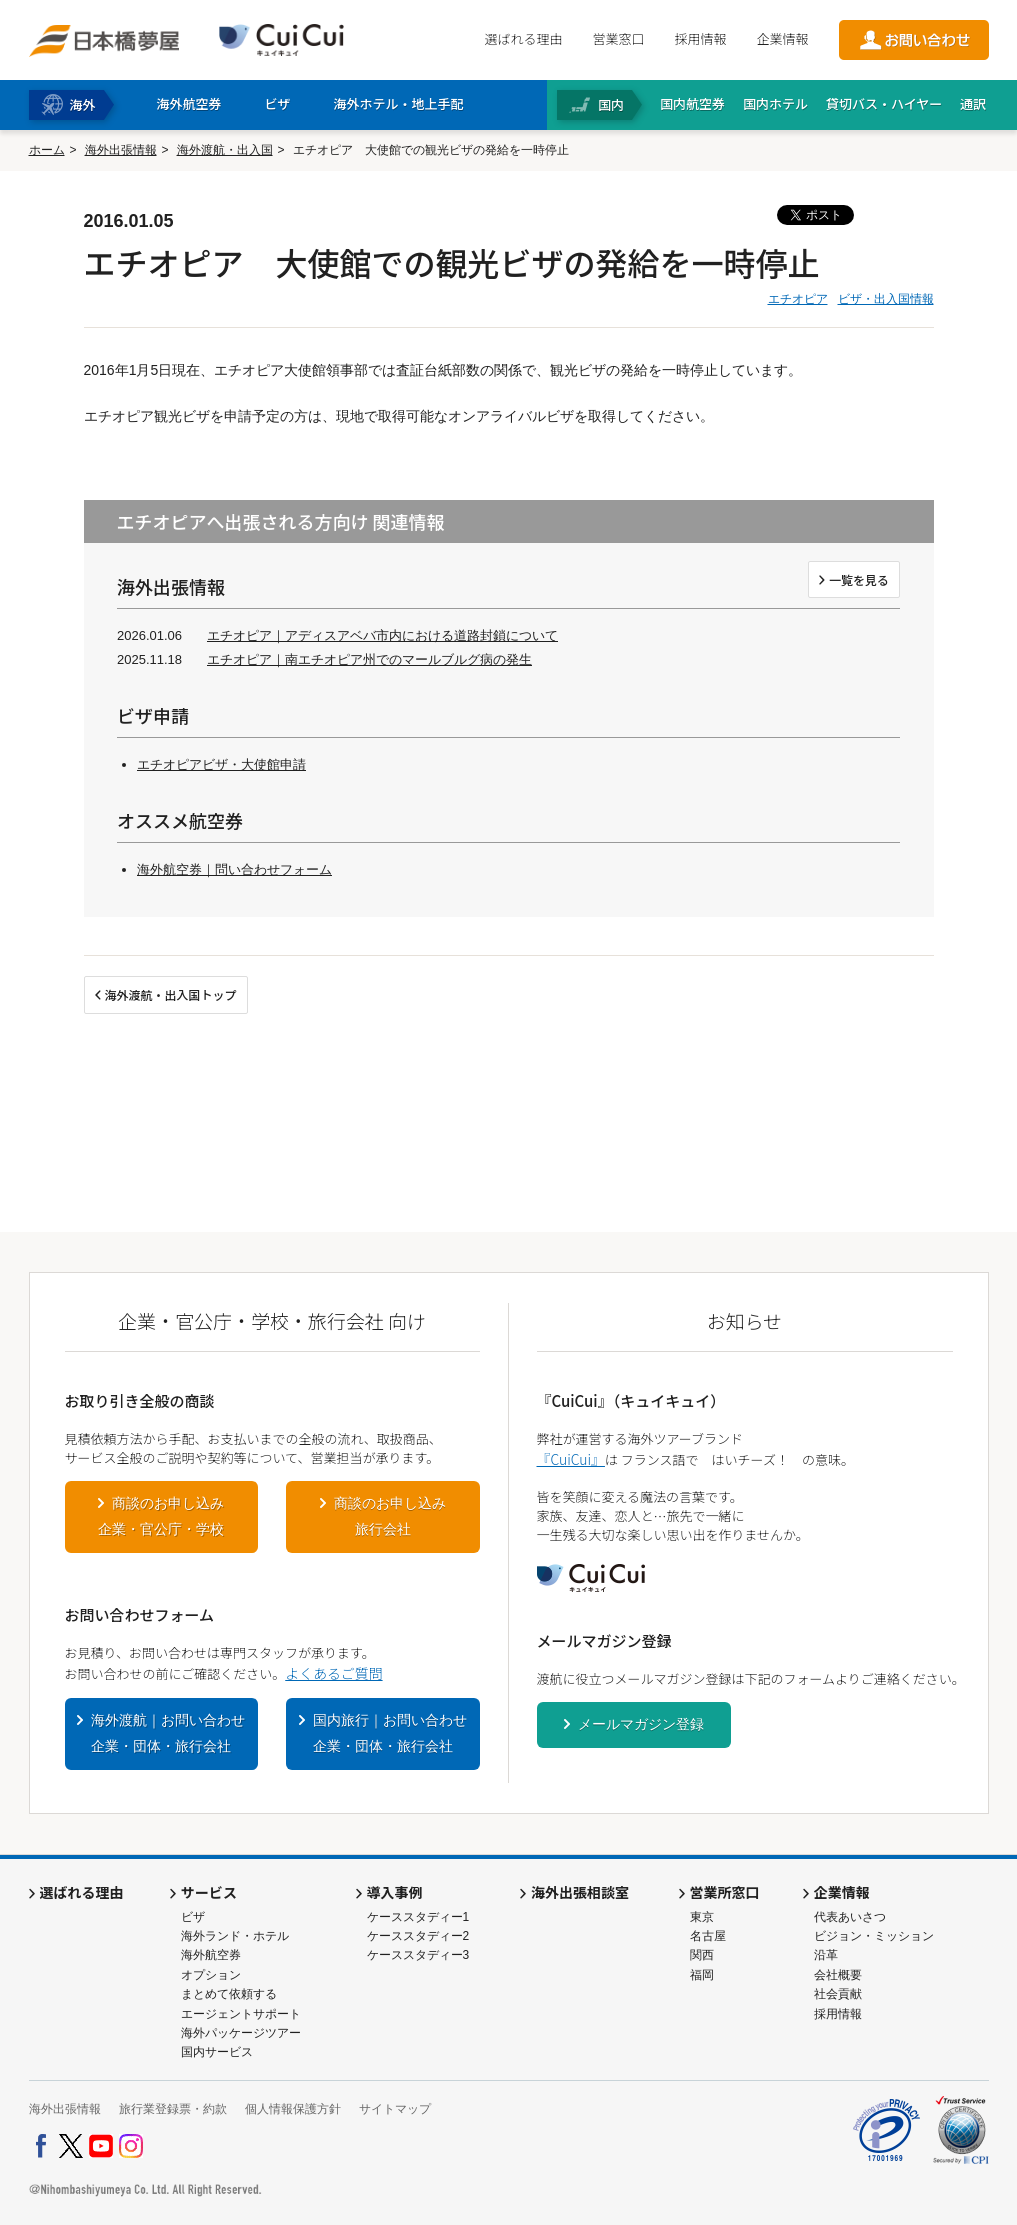 The width and height of the screenshot is (1017, 2225). What do you see at coordinates (217, 2052) in the screenshot?
I see `国内サービス` at bounding box center [217, 2052].